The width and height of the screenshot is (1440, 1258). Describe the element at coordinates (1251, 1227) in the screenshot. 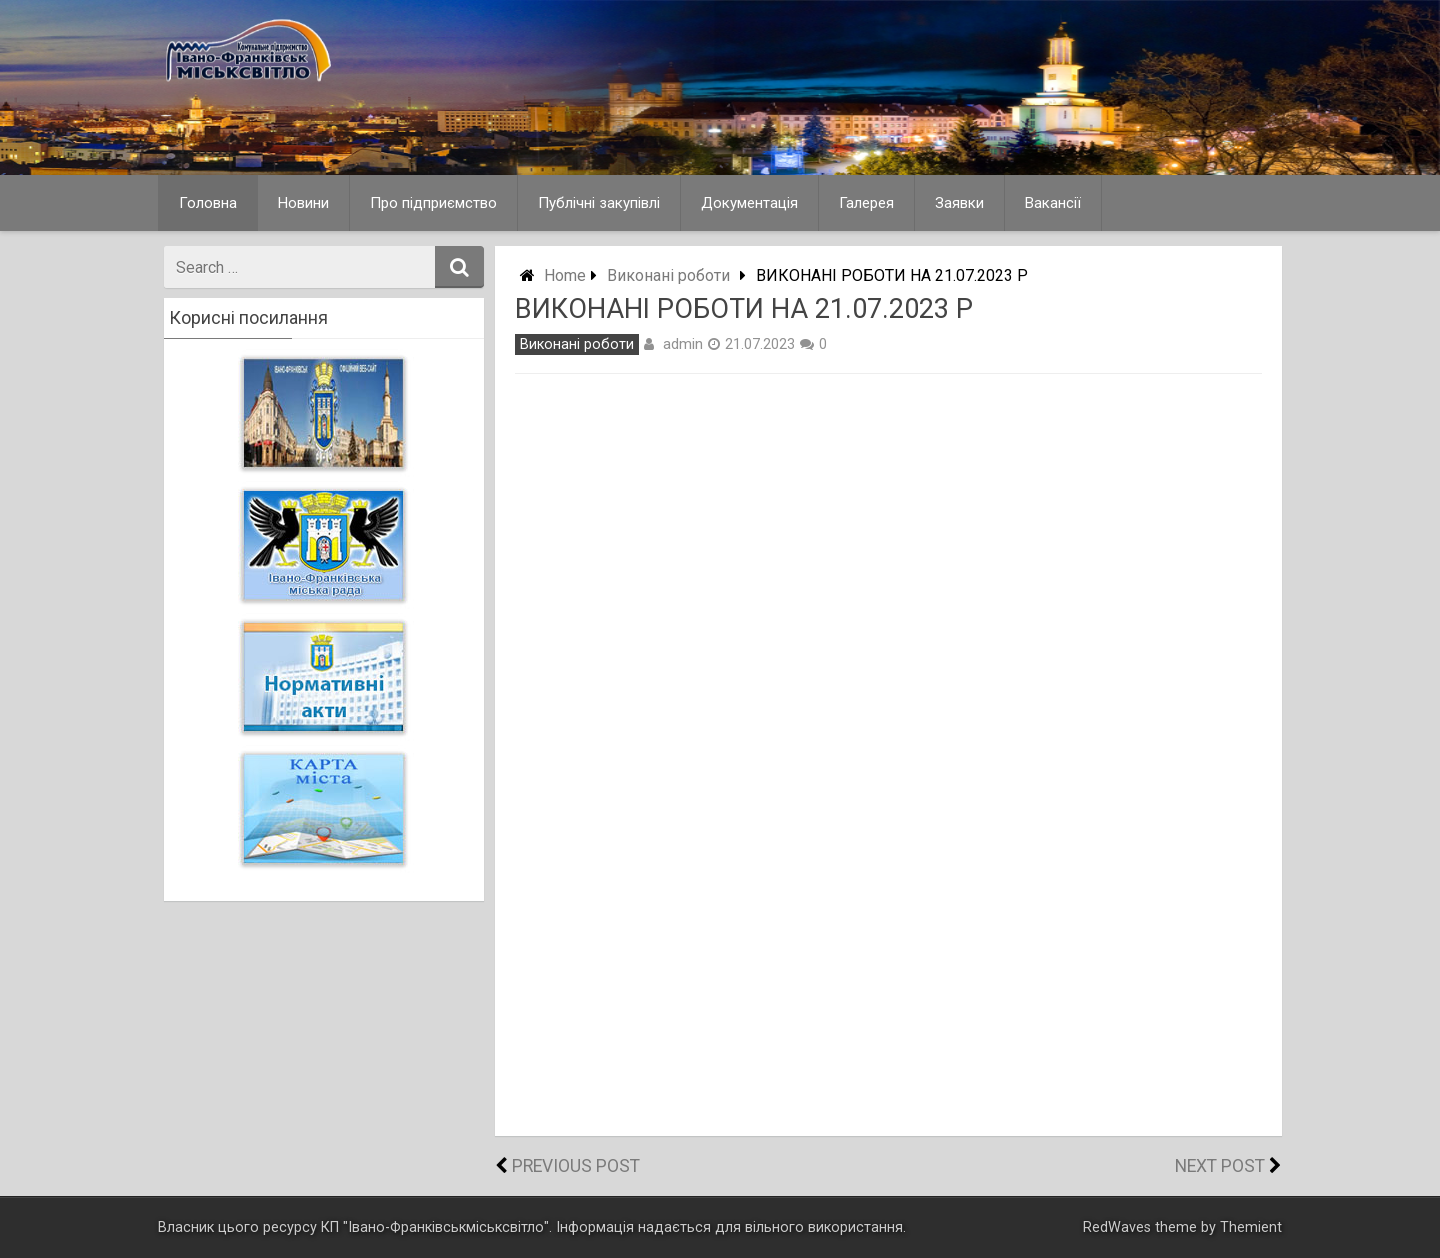

I see `Themient` at that location.